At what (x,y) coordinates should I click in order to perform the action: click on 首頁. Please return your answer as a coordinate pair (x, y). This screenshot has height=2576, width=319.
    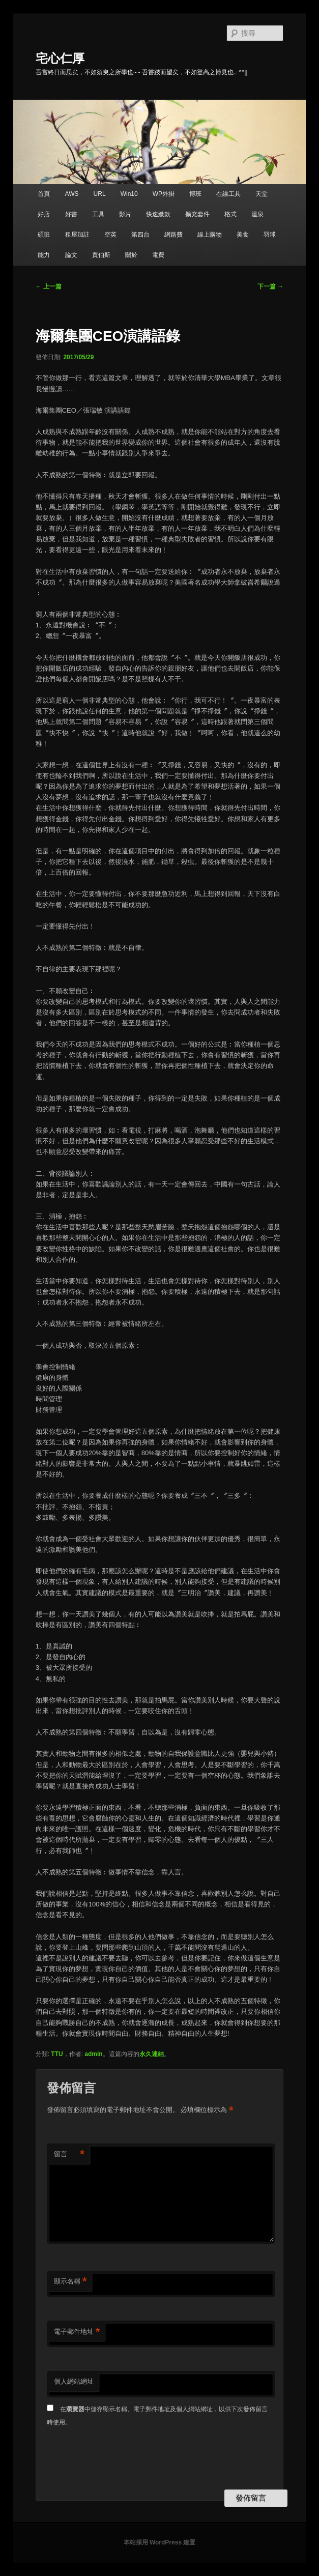
    Looking at the image, I should click on (44, 193).